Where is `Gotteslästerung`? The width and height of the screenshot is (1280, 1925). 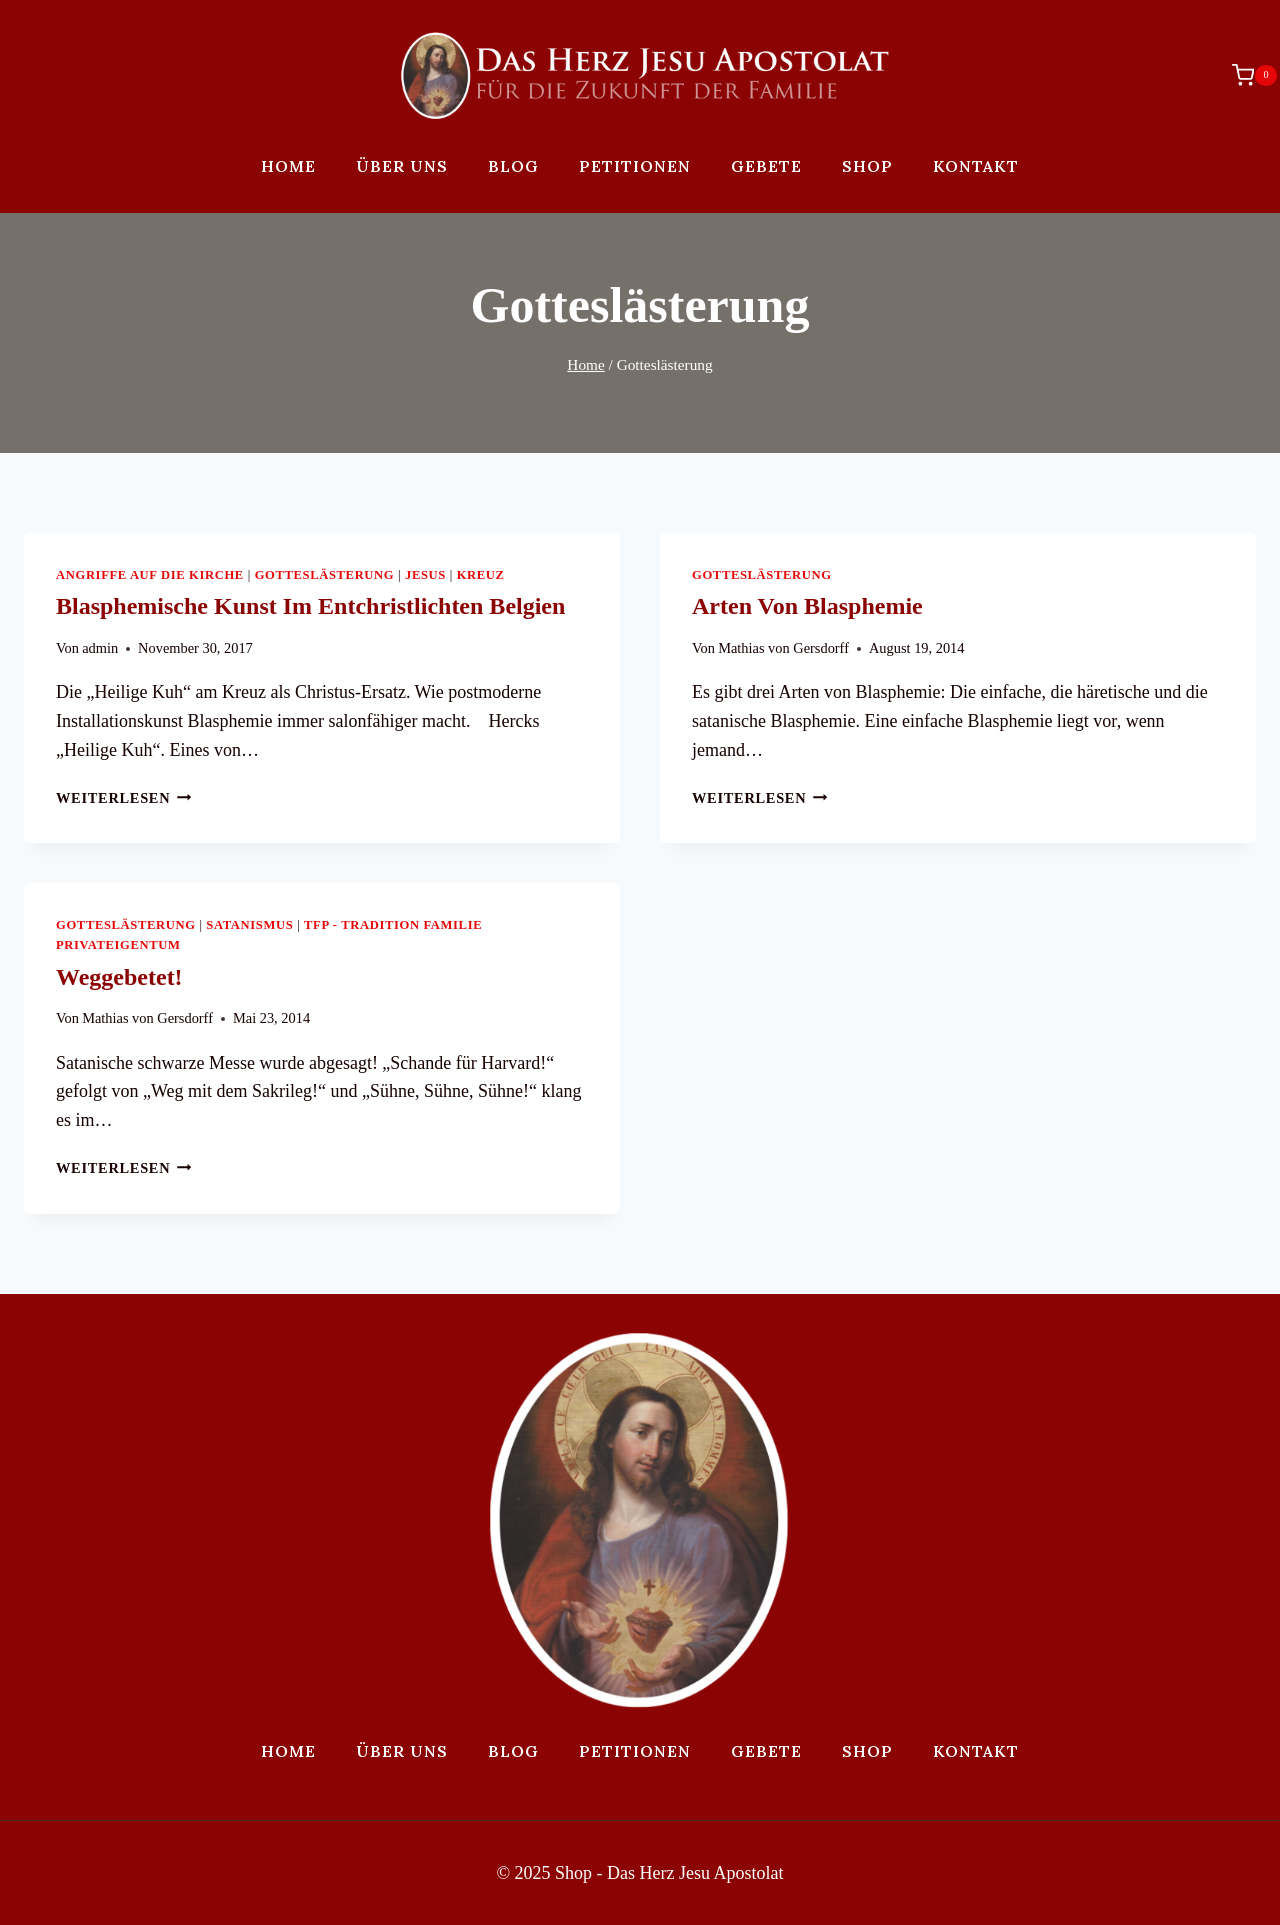 Gotteslästerung is located at coordinates (325, 575).